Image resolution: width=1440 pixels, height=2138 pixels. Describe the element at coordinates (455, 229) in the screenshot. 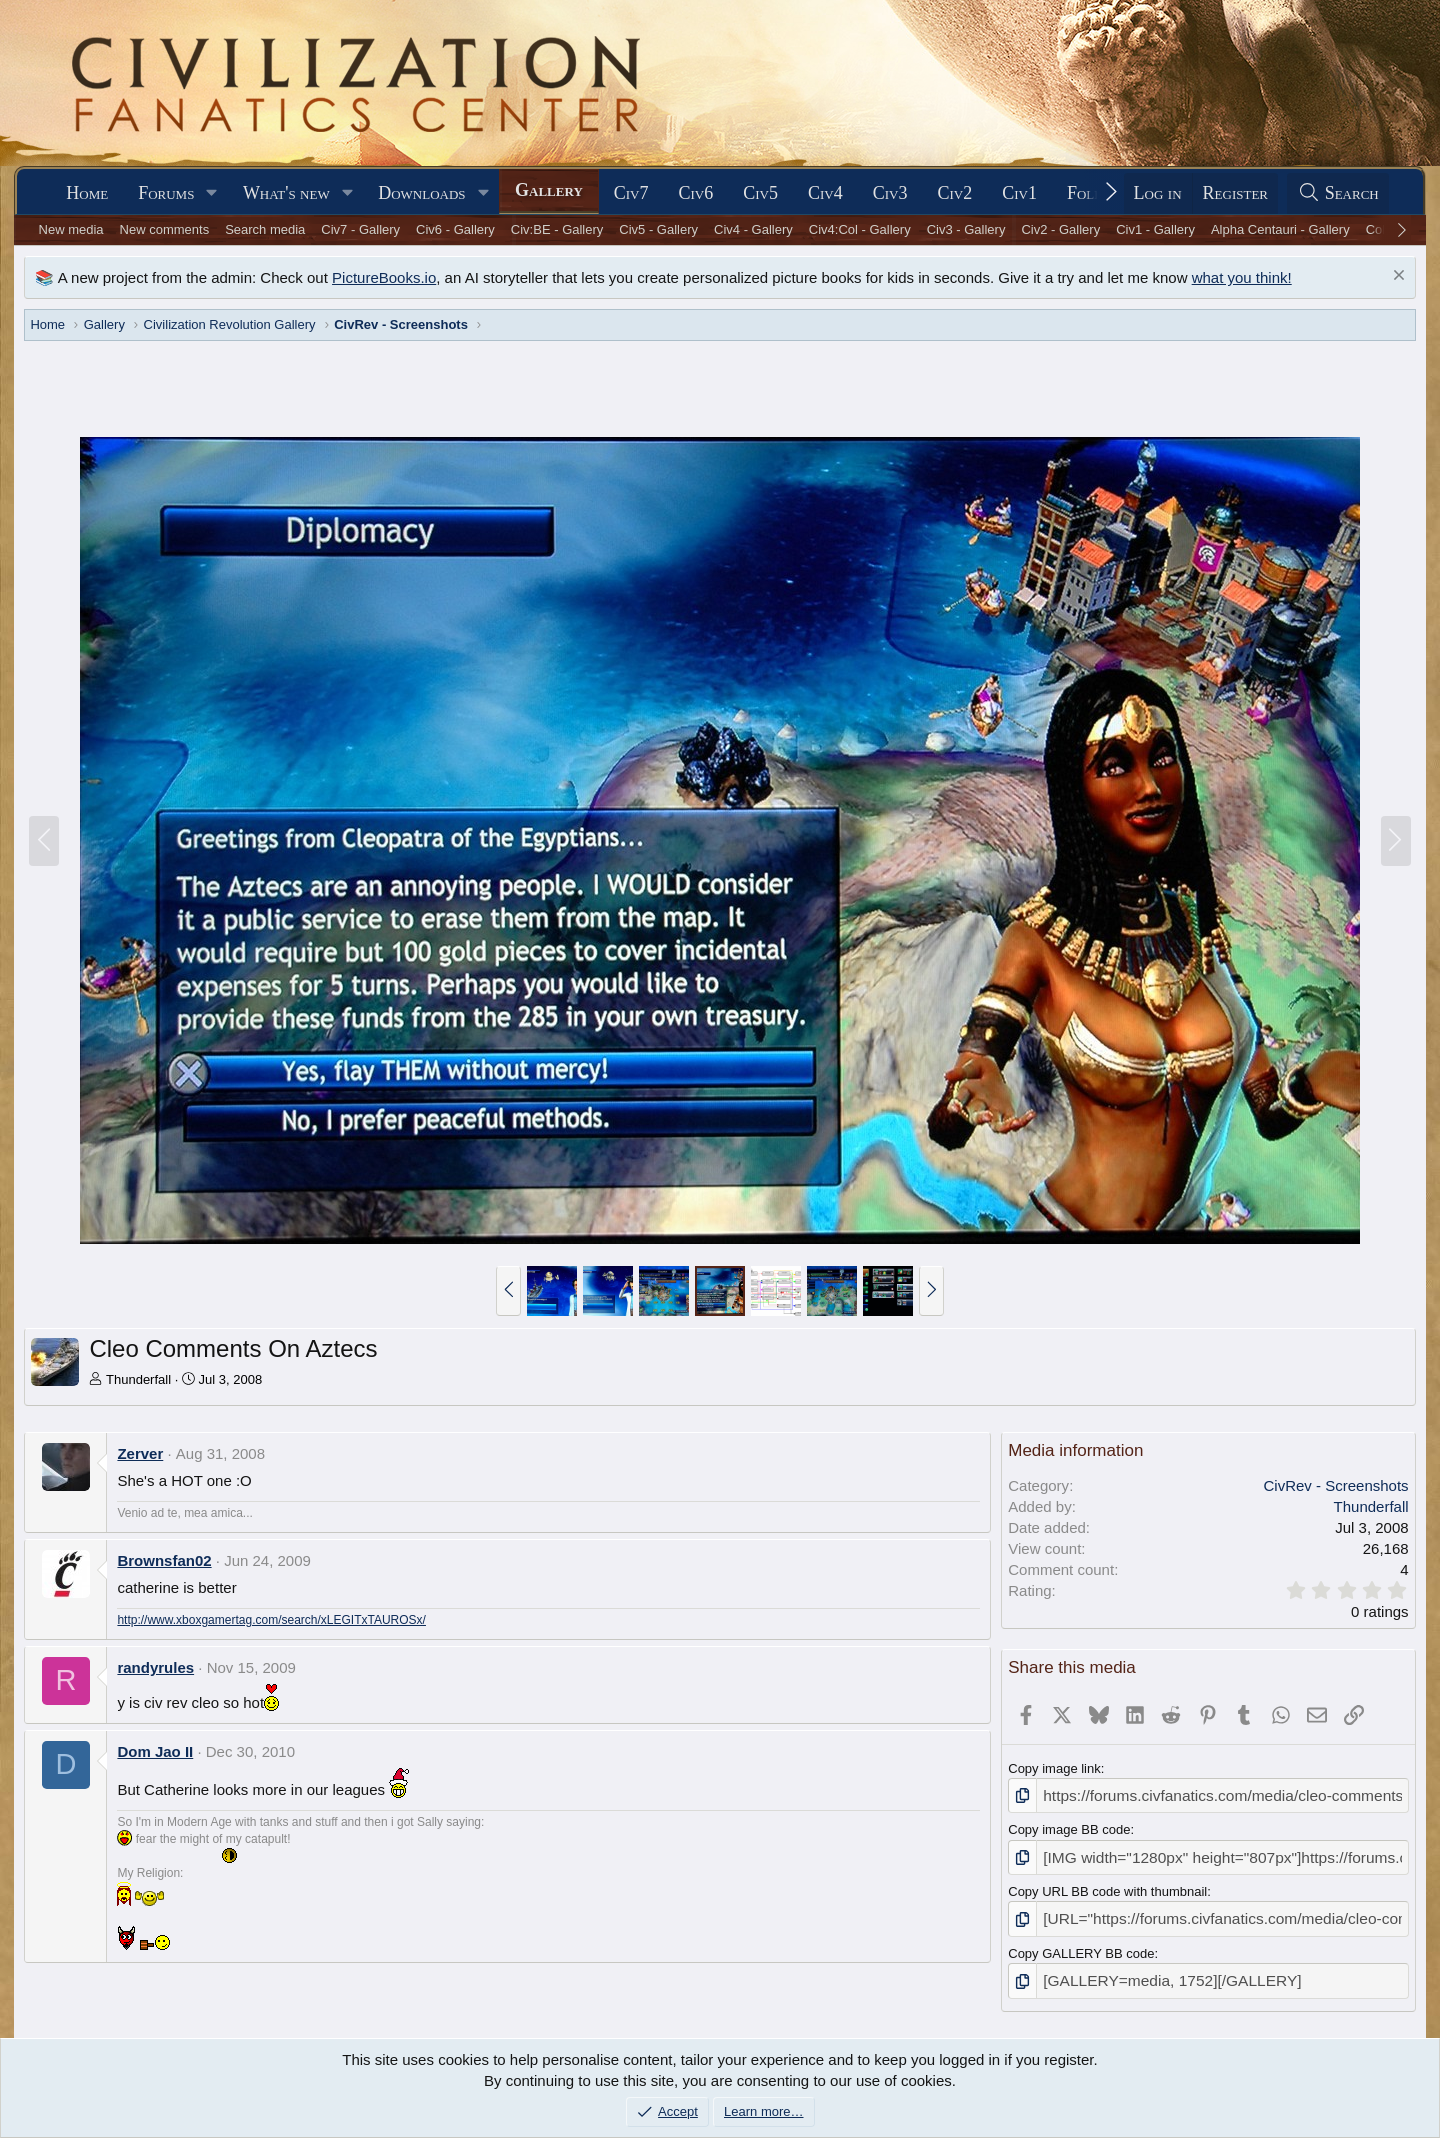

I see `Civ6 - Gallery` at that location.